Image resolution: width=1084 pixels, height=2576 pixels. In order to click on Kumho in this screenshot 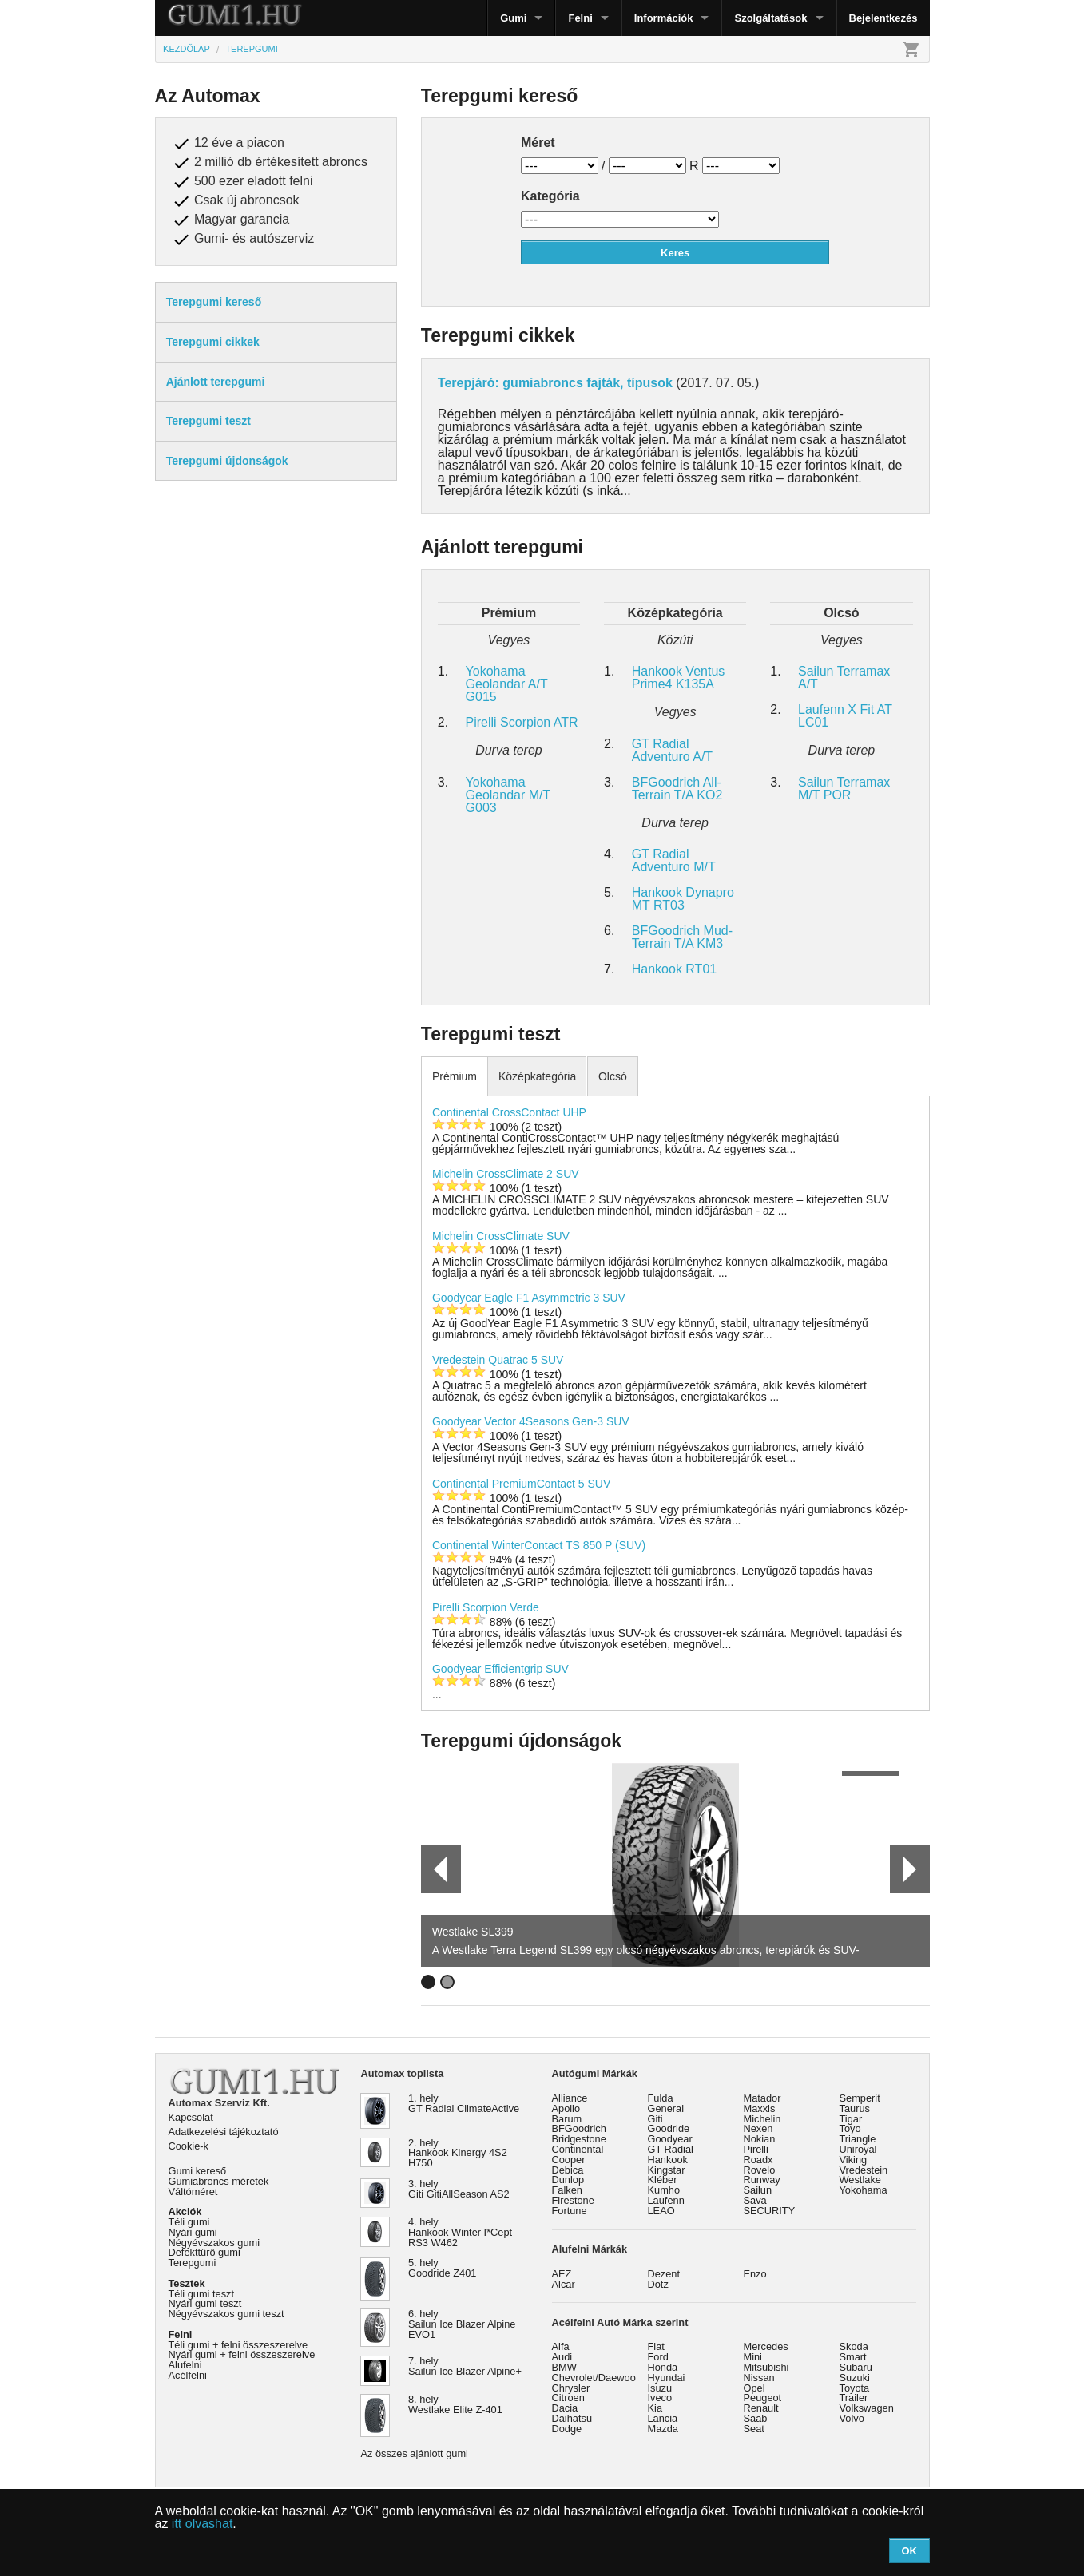, I will do `click(664, 2190)`.